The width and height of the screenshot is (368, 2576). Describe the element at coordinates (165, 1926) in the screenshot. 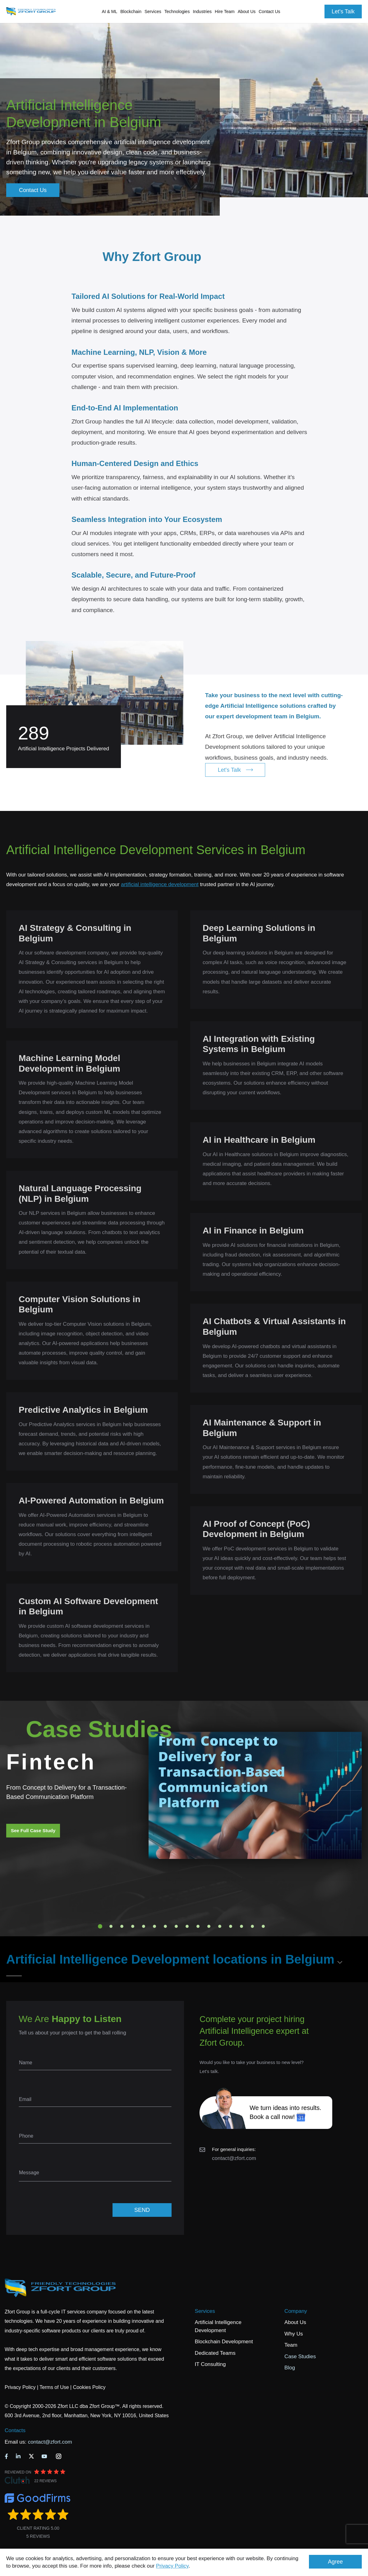

I see `7 [tab]` at that location.